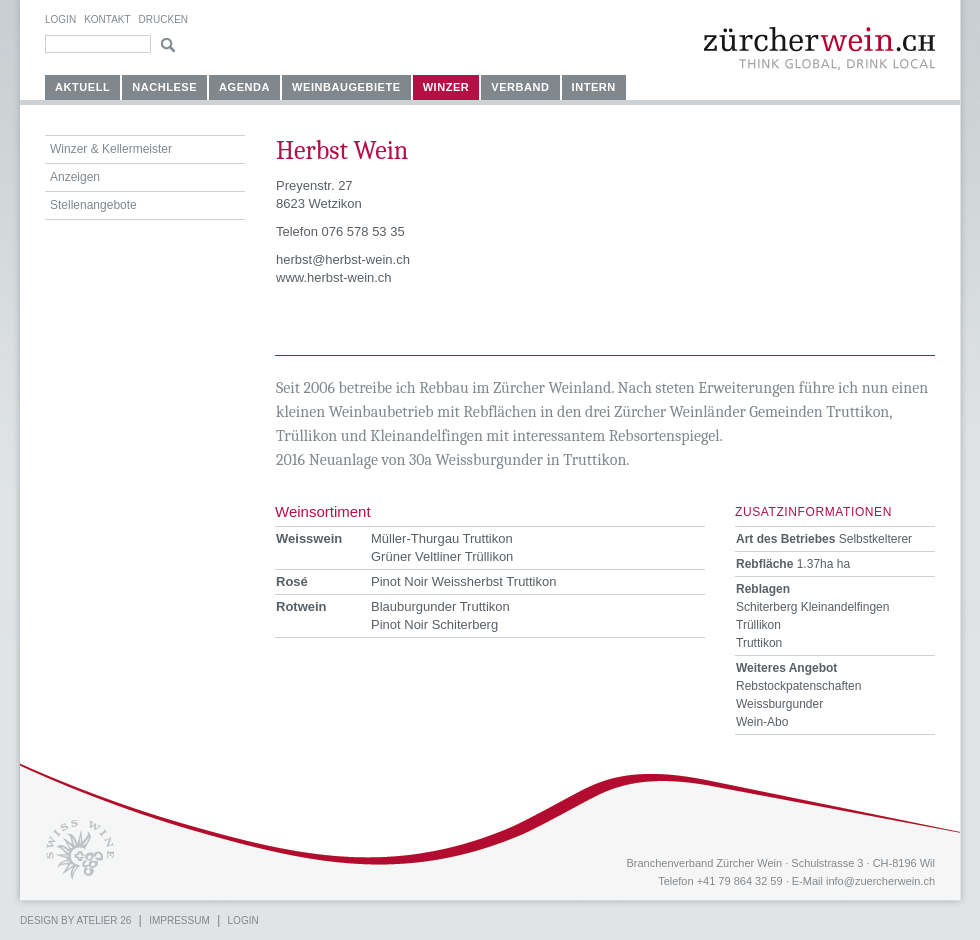  Describe the element at coordinates (446, 87) in the screenshot. I see `Winzer` at that location.